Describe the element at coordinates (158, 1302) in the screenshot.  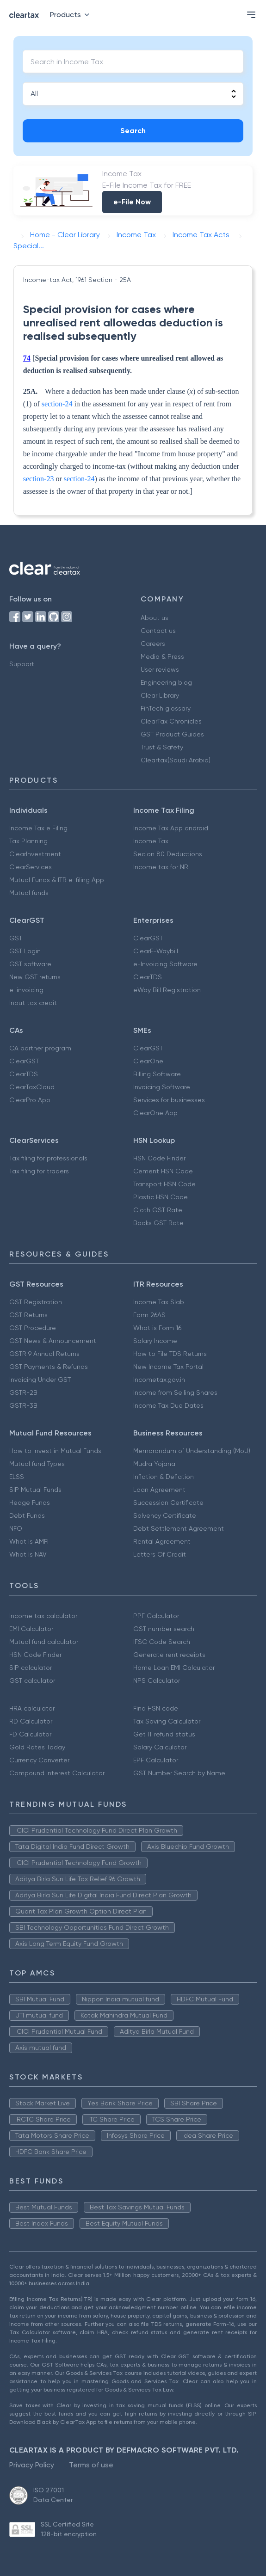
I see `Income Tax Slab` at that location.